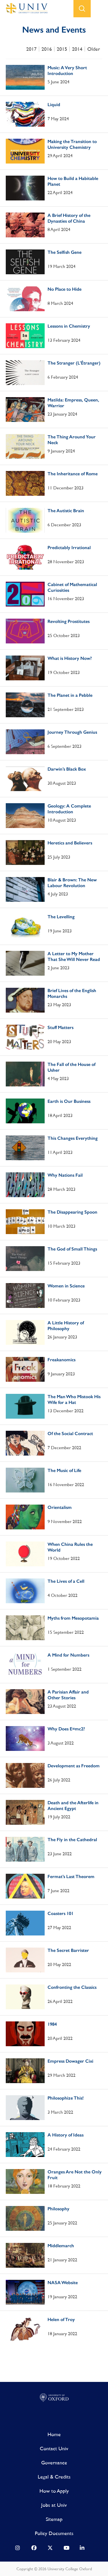  Describe the element at coordinates (66, 2135) in the screenshot. I see `A History of Ideas` at that location.